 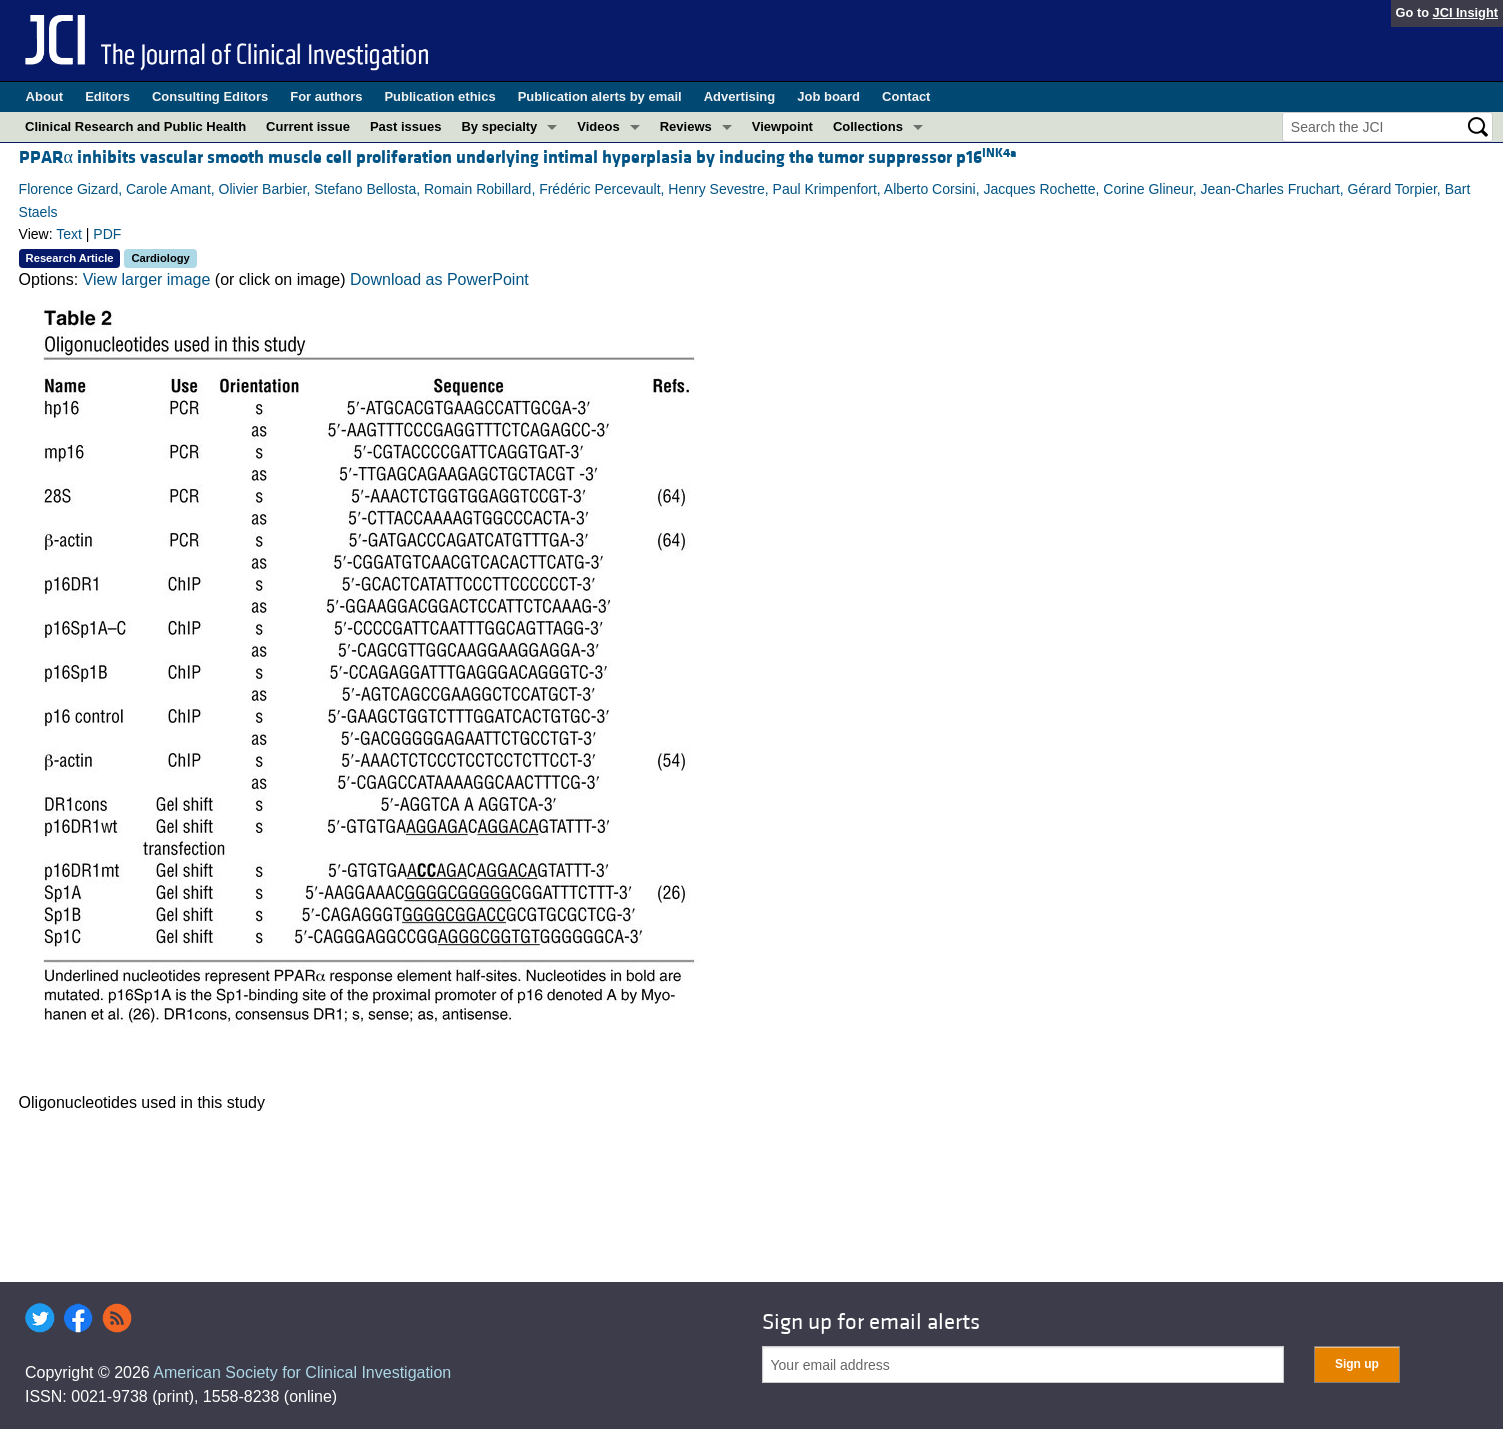 What do you see at coordinates (868, 126) in the screenshot?
I see `Collections` at bounding box center [868, 126].